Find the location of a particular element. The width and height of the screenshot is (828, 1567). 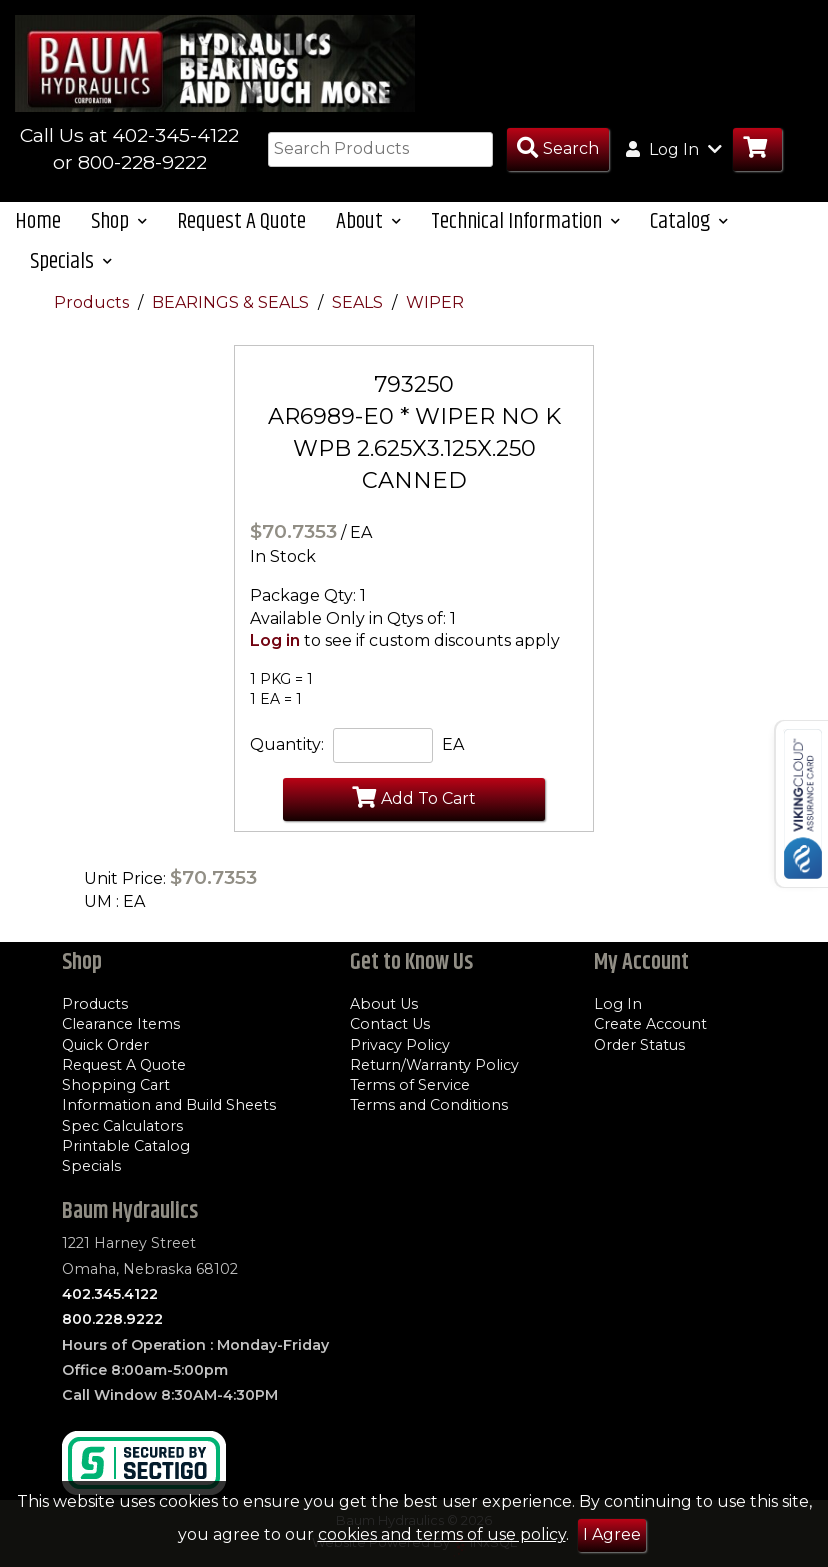

Specials is located at coordinates (91, 1166).